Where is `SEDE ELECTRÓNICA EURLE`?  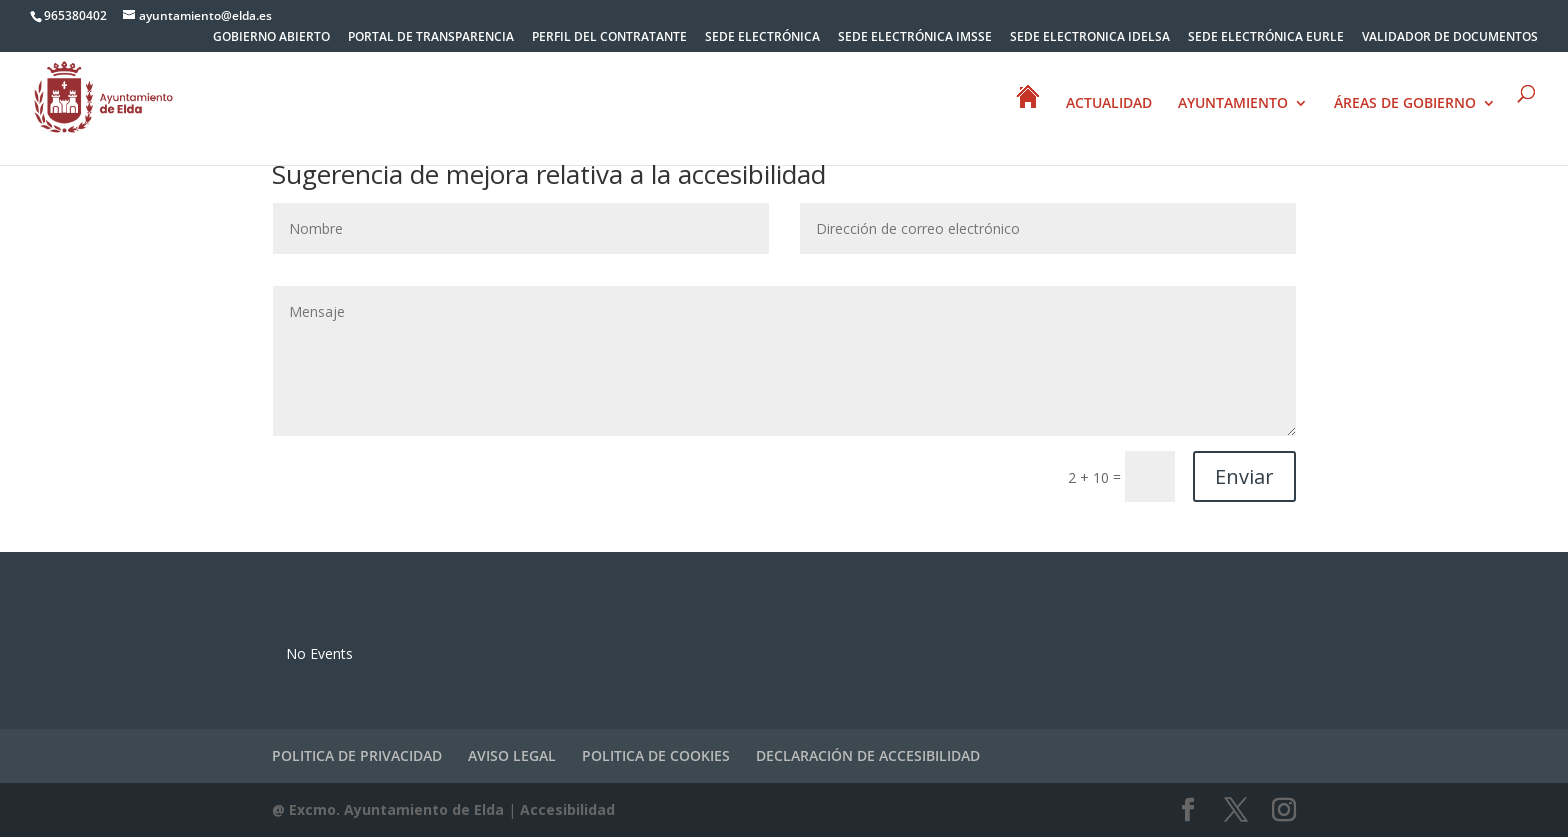
SEDE ELECTRÓNICA EURLE is located at coordinates (1266, 38).